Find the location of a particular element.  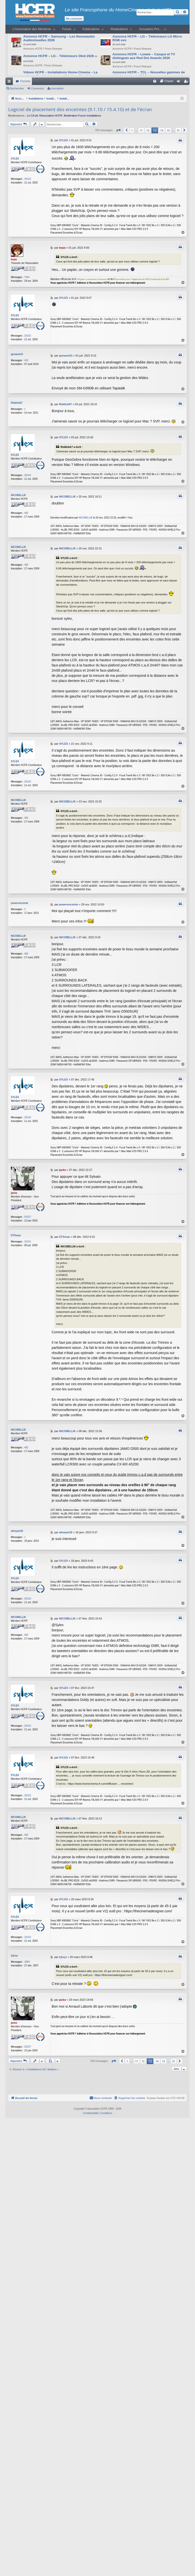

DTSman is located at coordinates (16, 1235).